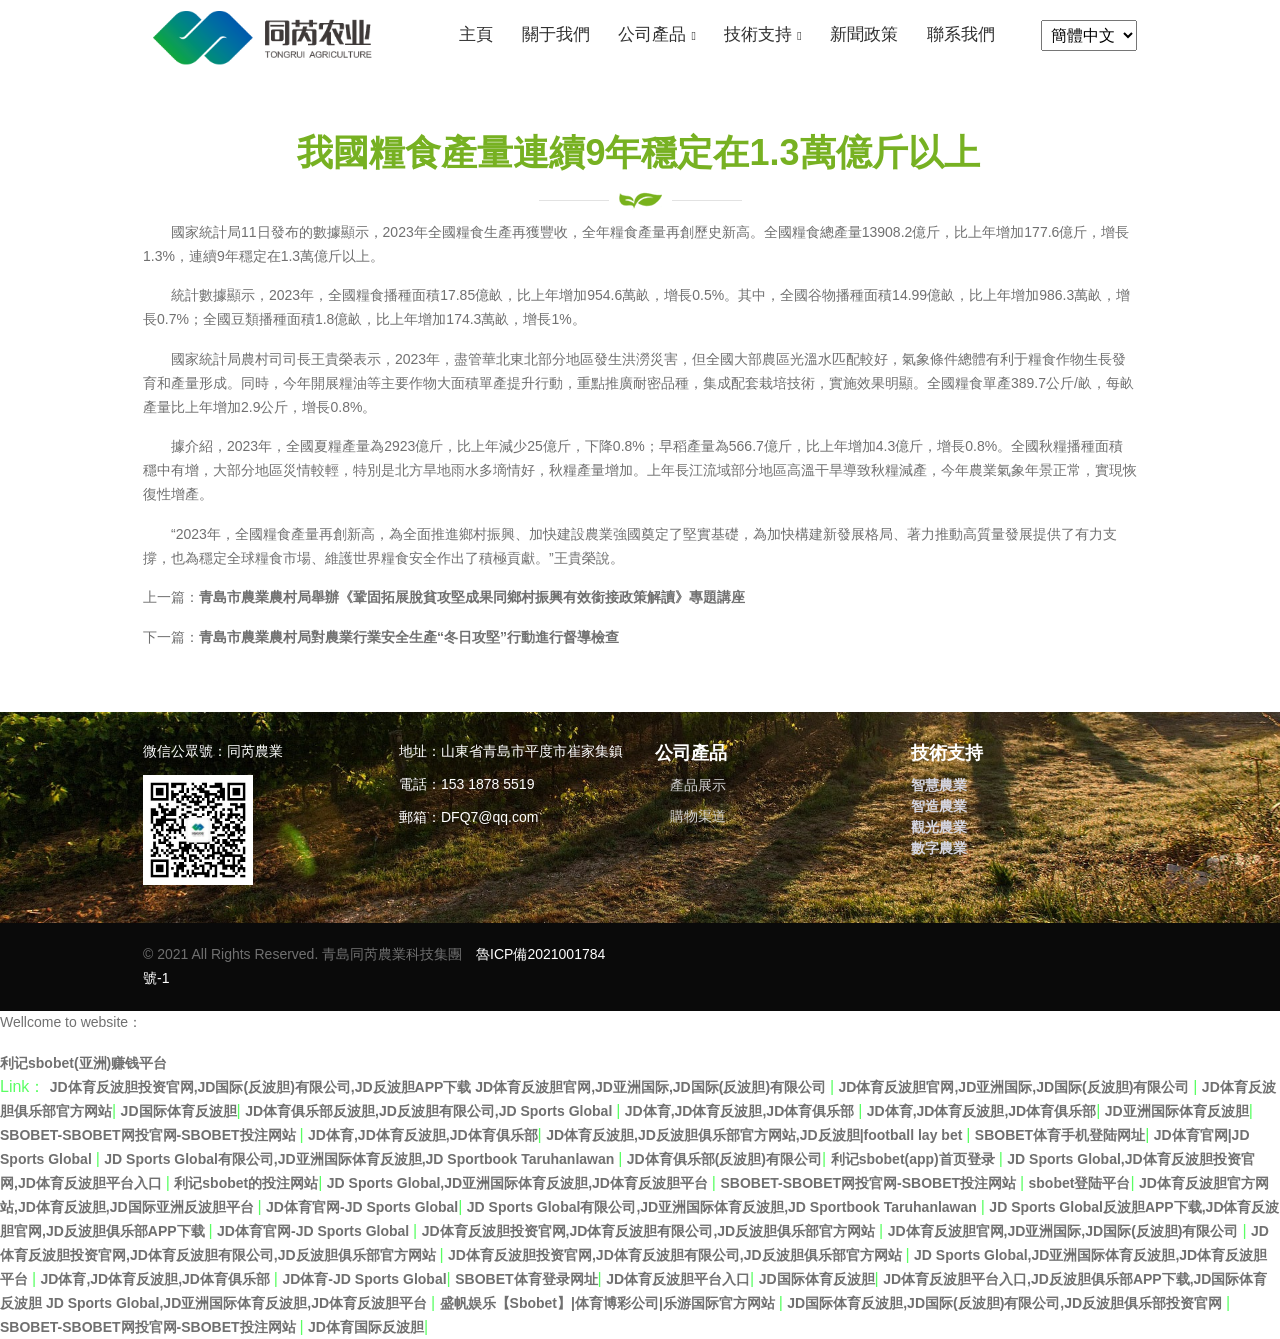  I want to click on JD体育,JD体育反波胆,JD体育俱乐部, so click(741, 1111).